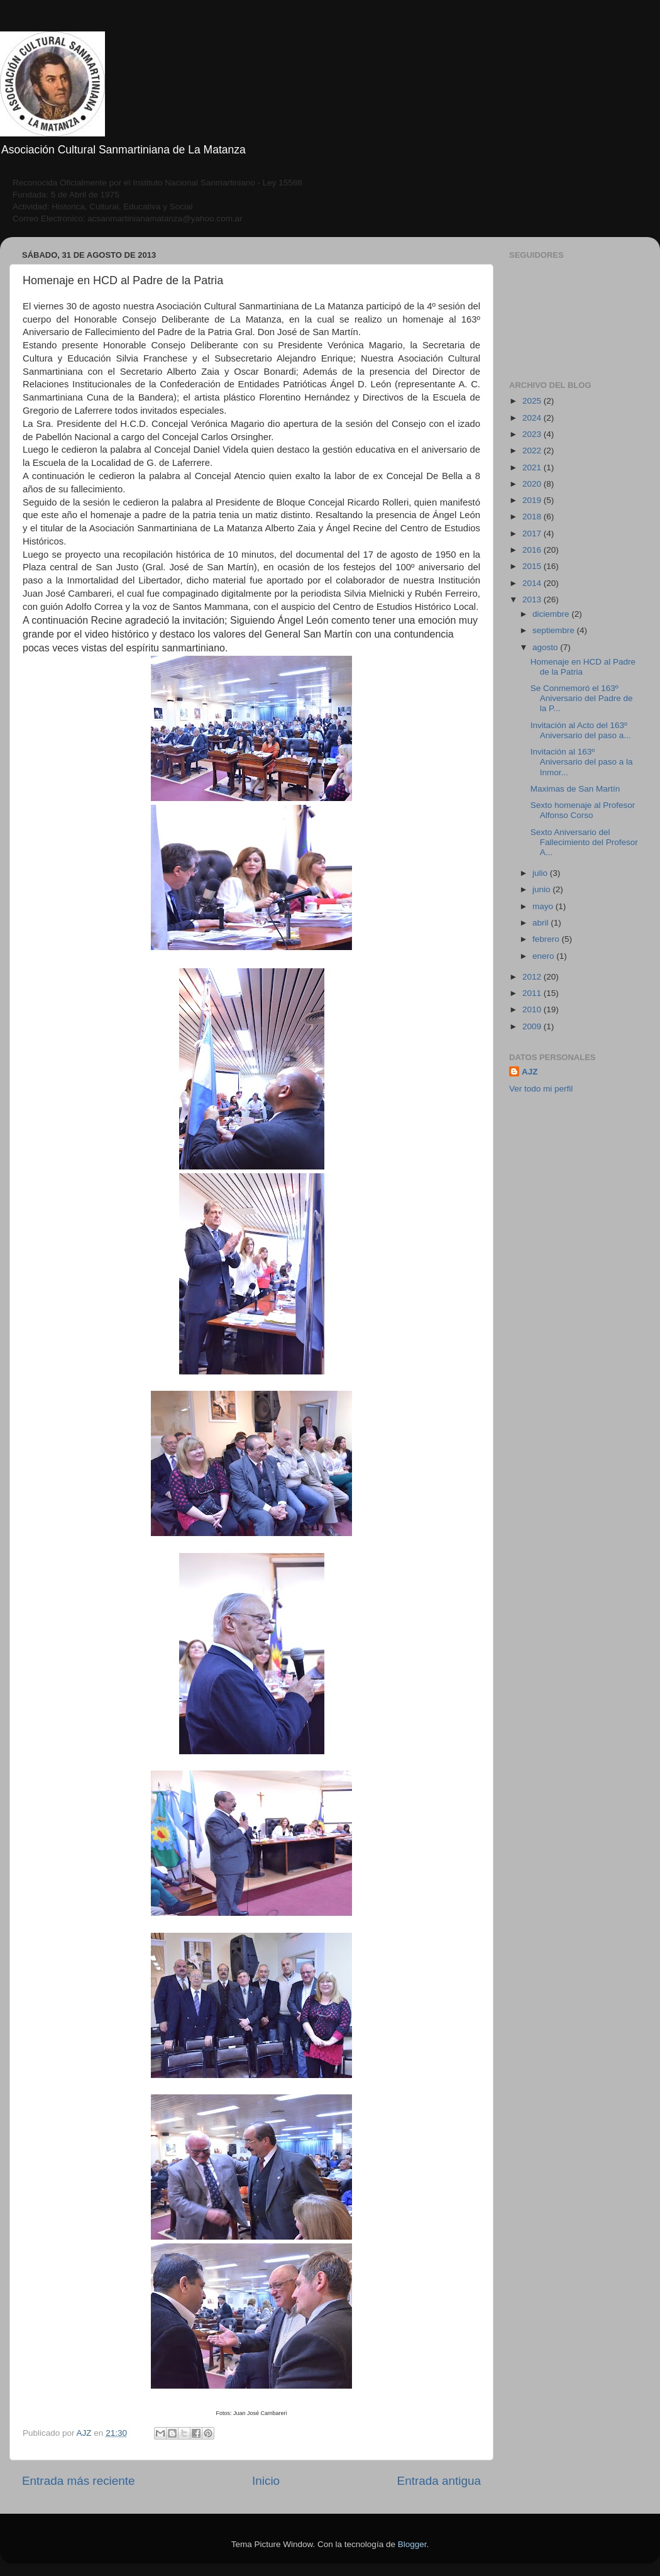 The width and height of the screenshot is (660, 2576). I want to click on Sexto homenaje al Profesor Alfonso Corso, so click(583, 810).